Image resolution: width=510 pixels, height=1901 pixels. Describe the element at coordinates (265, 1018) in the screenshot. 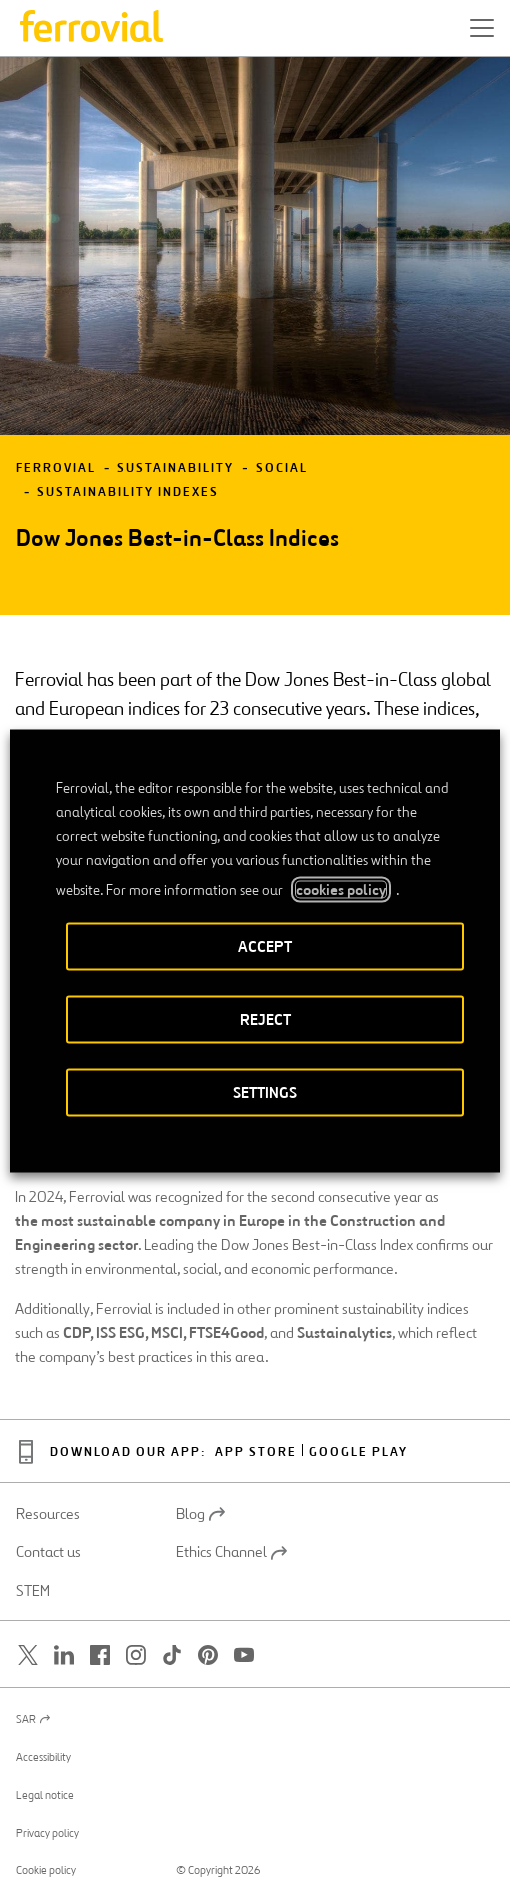

I see `REJECT [button]` at that location.